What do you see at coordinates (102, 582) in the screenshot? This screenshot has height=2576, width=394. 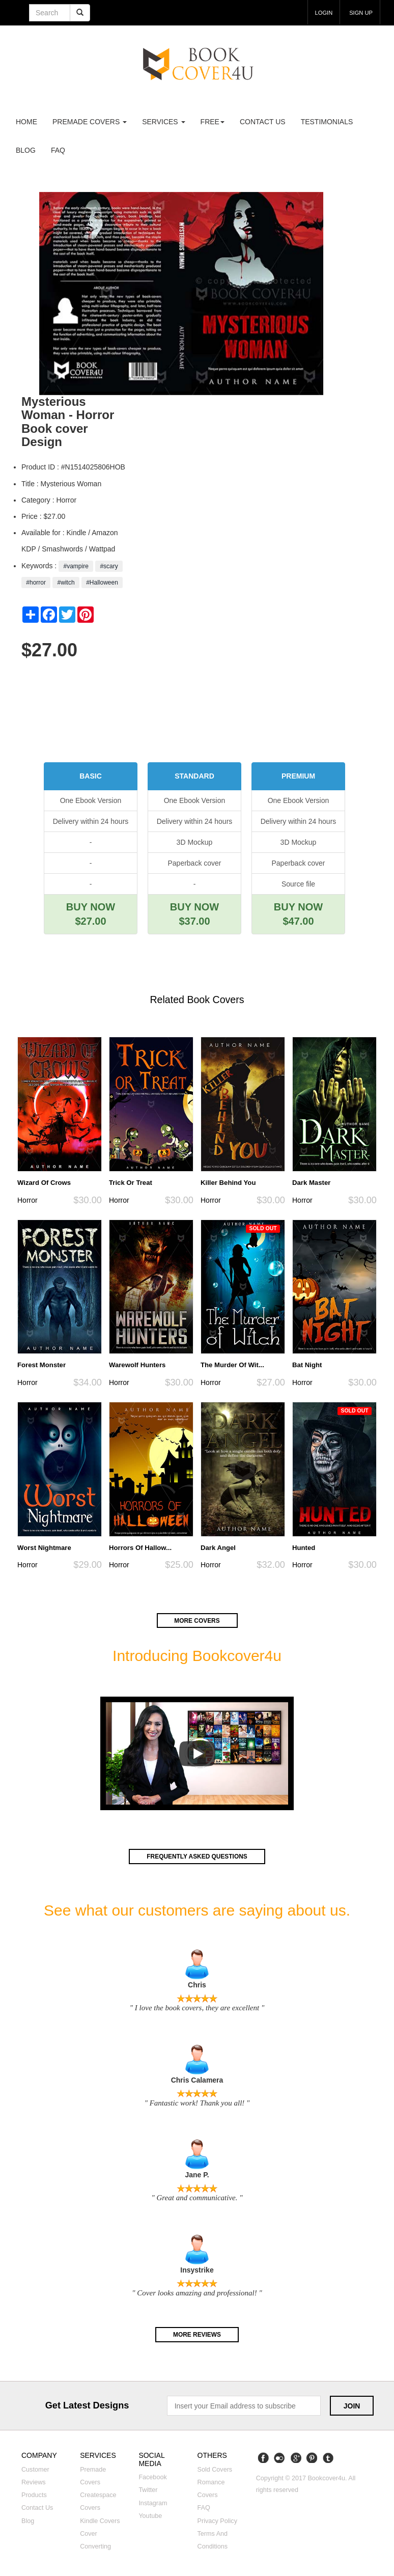 I see `#Halloween` at bounding box center [102, 582].